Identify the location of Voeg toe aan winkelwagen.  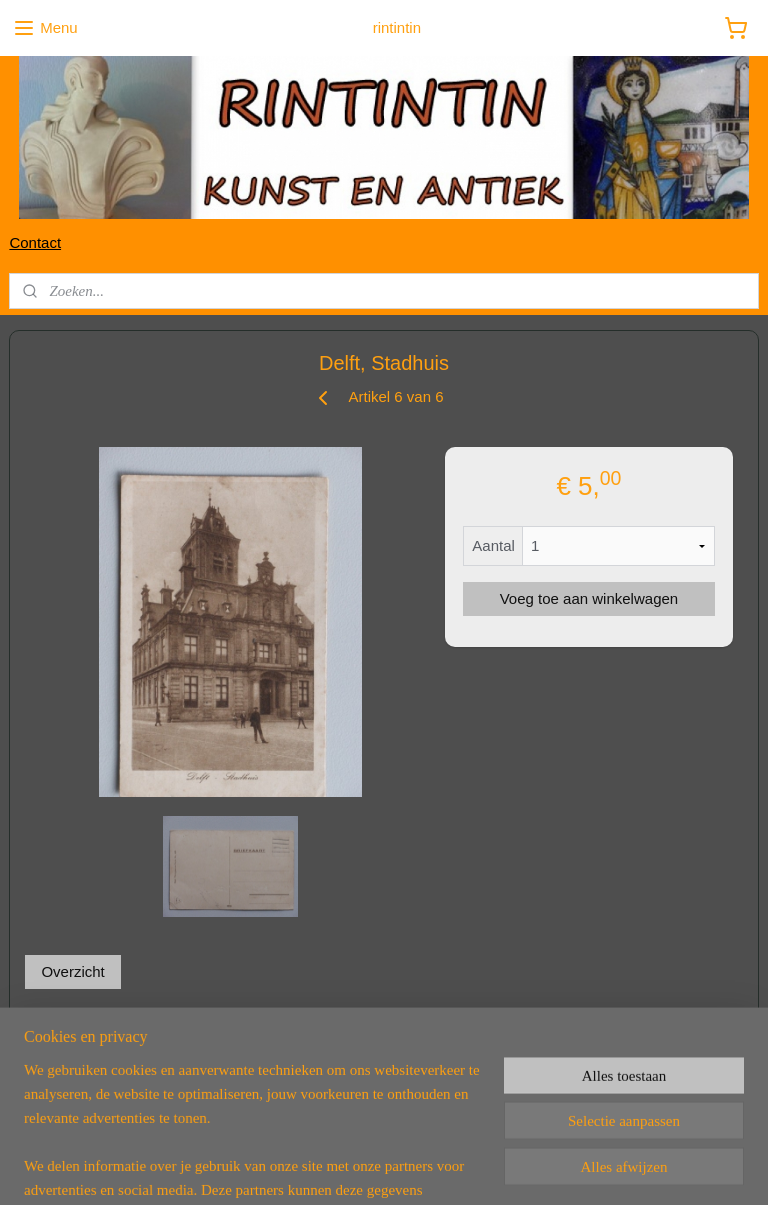
(589, 598).